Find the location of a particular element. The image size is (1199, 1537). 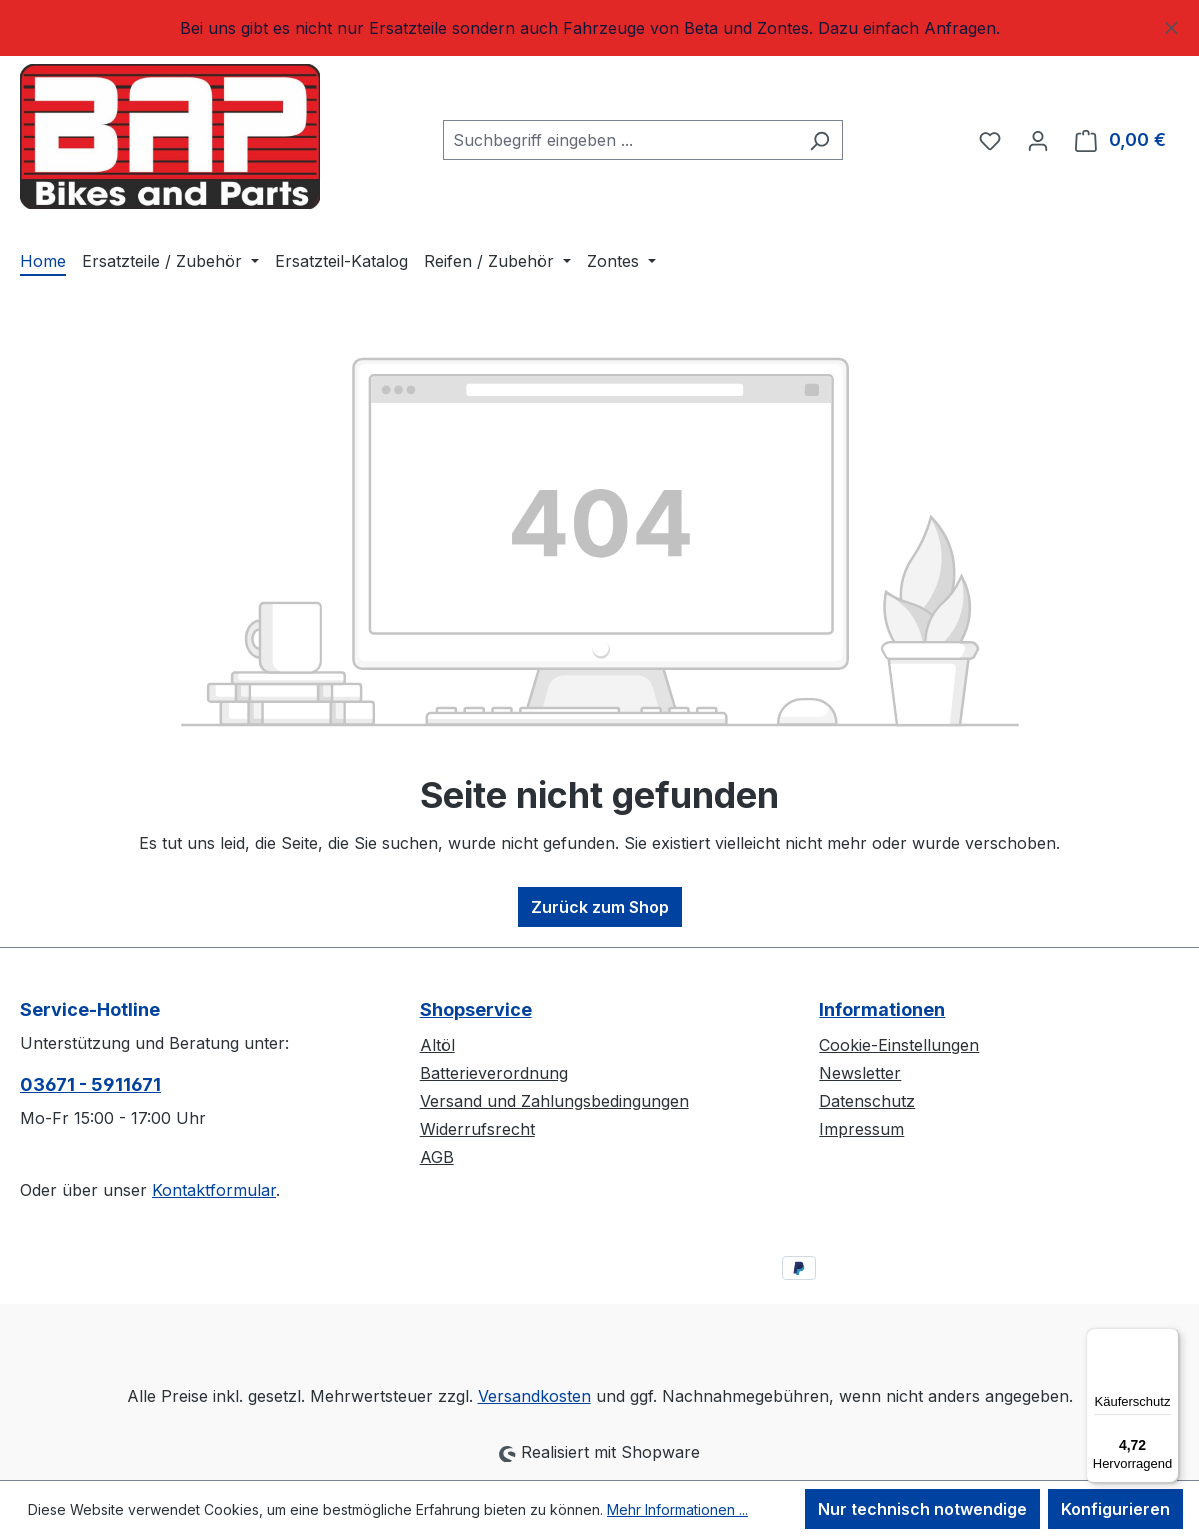

Shopservice is located at coordinates (476, 1009).